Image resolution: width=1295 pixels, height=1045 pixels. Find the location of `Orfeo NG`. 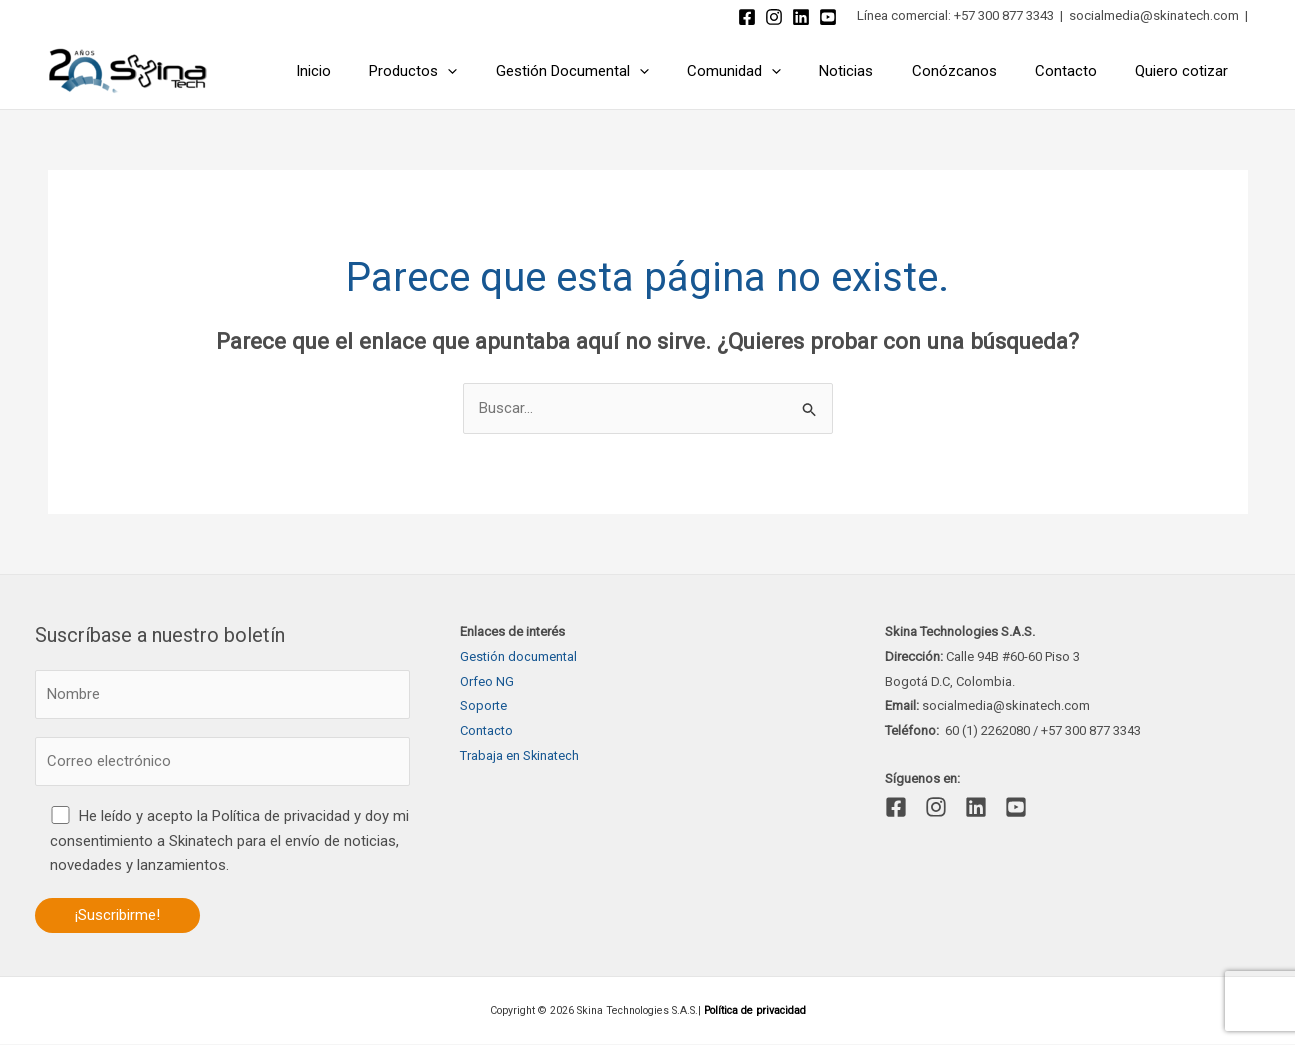

Orfeo NG is located at coordinates (487, 681).